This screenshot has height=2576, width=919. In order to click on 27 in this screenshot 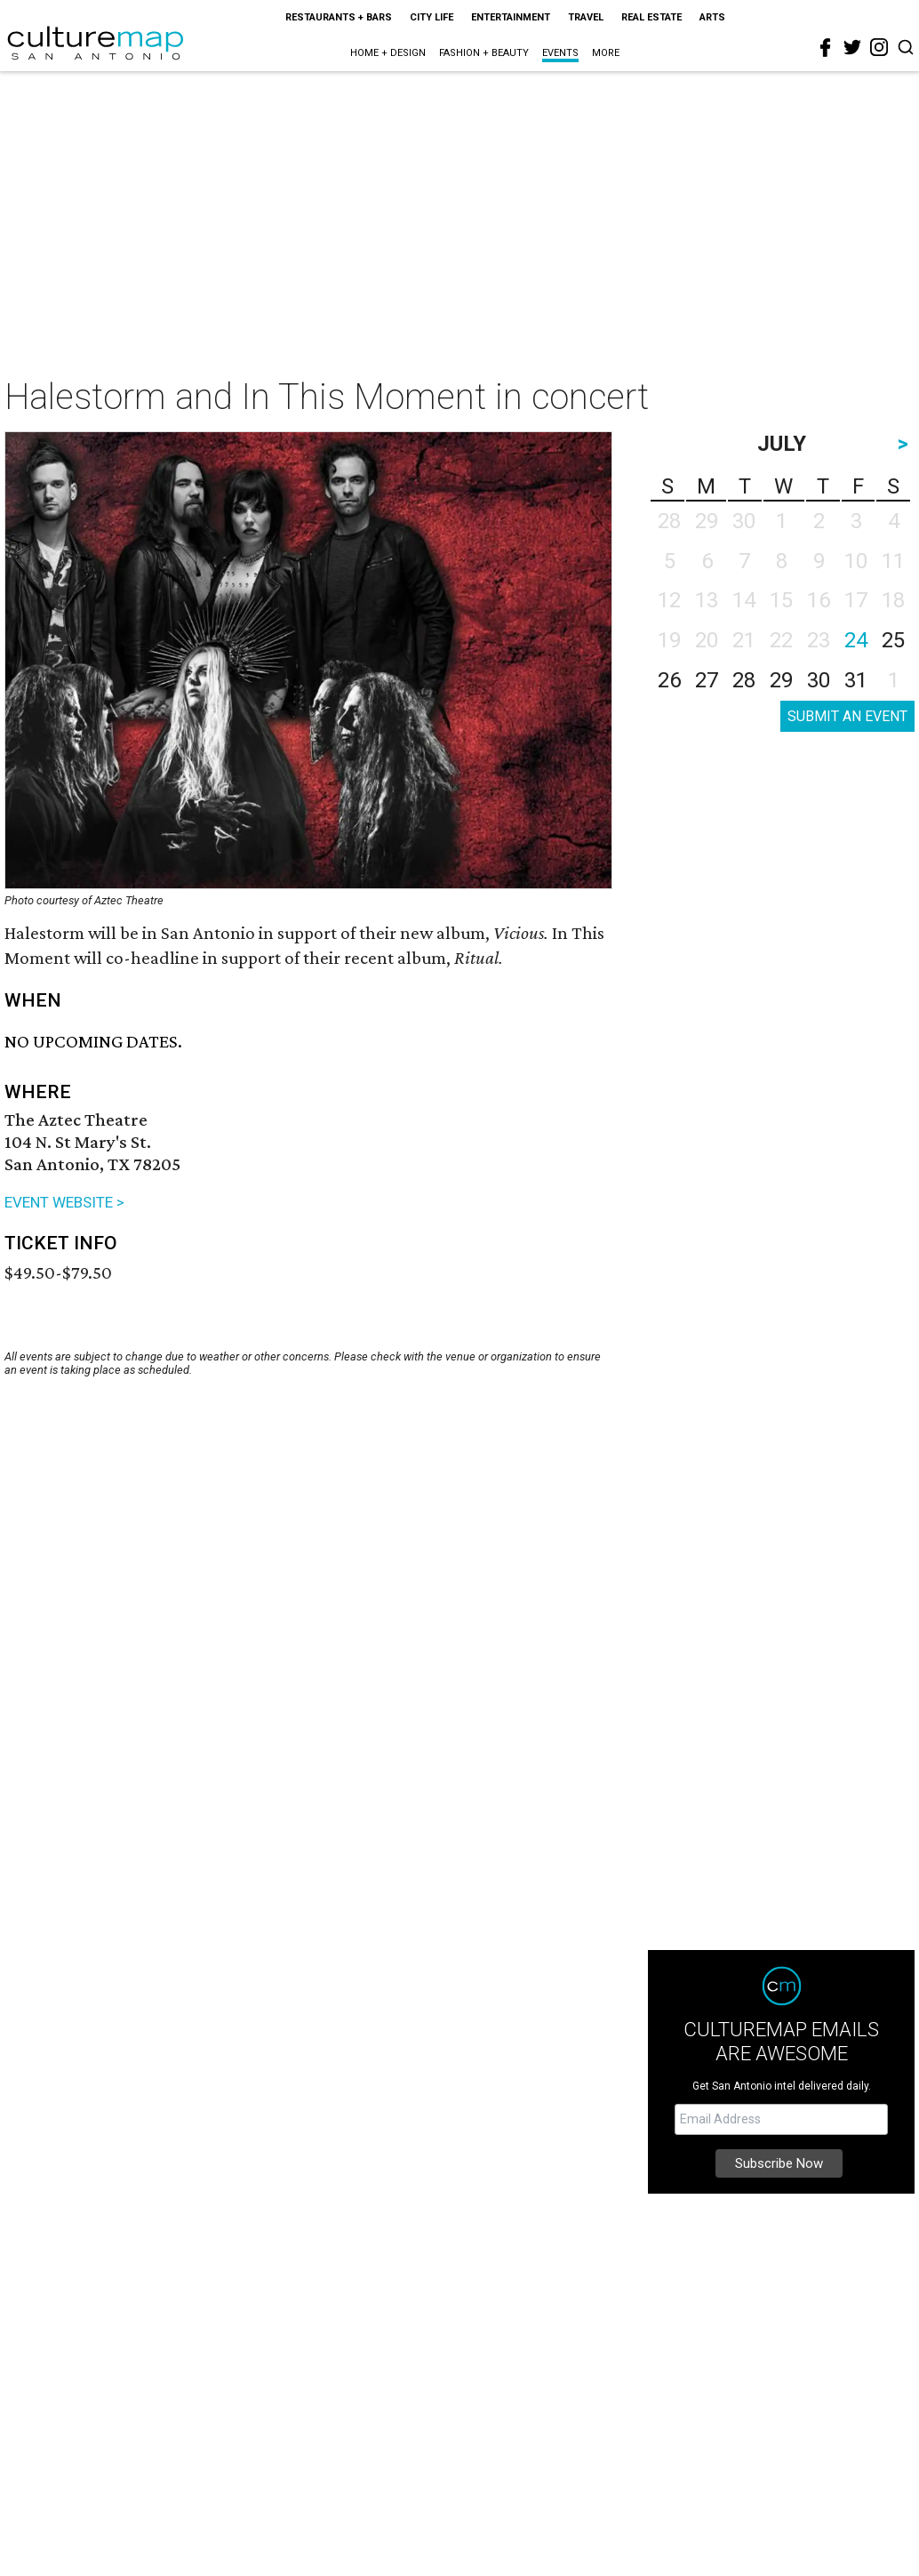, I will do `click(706, 680)`.